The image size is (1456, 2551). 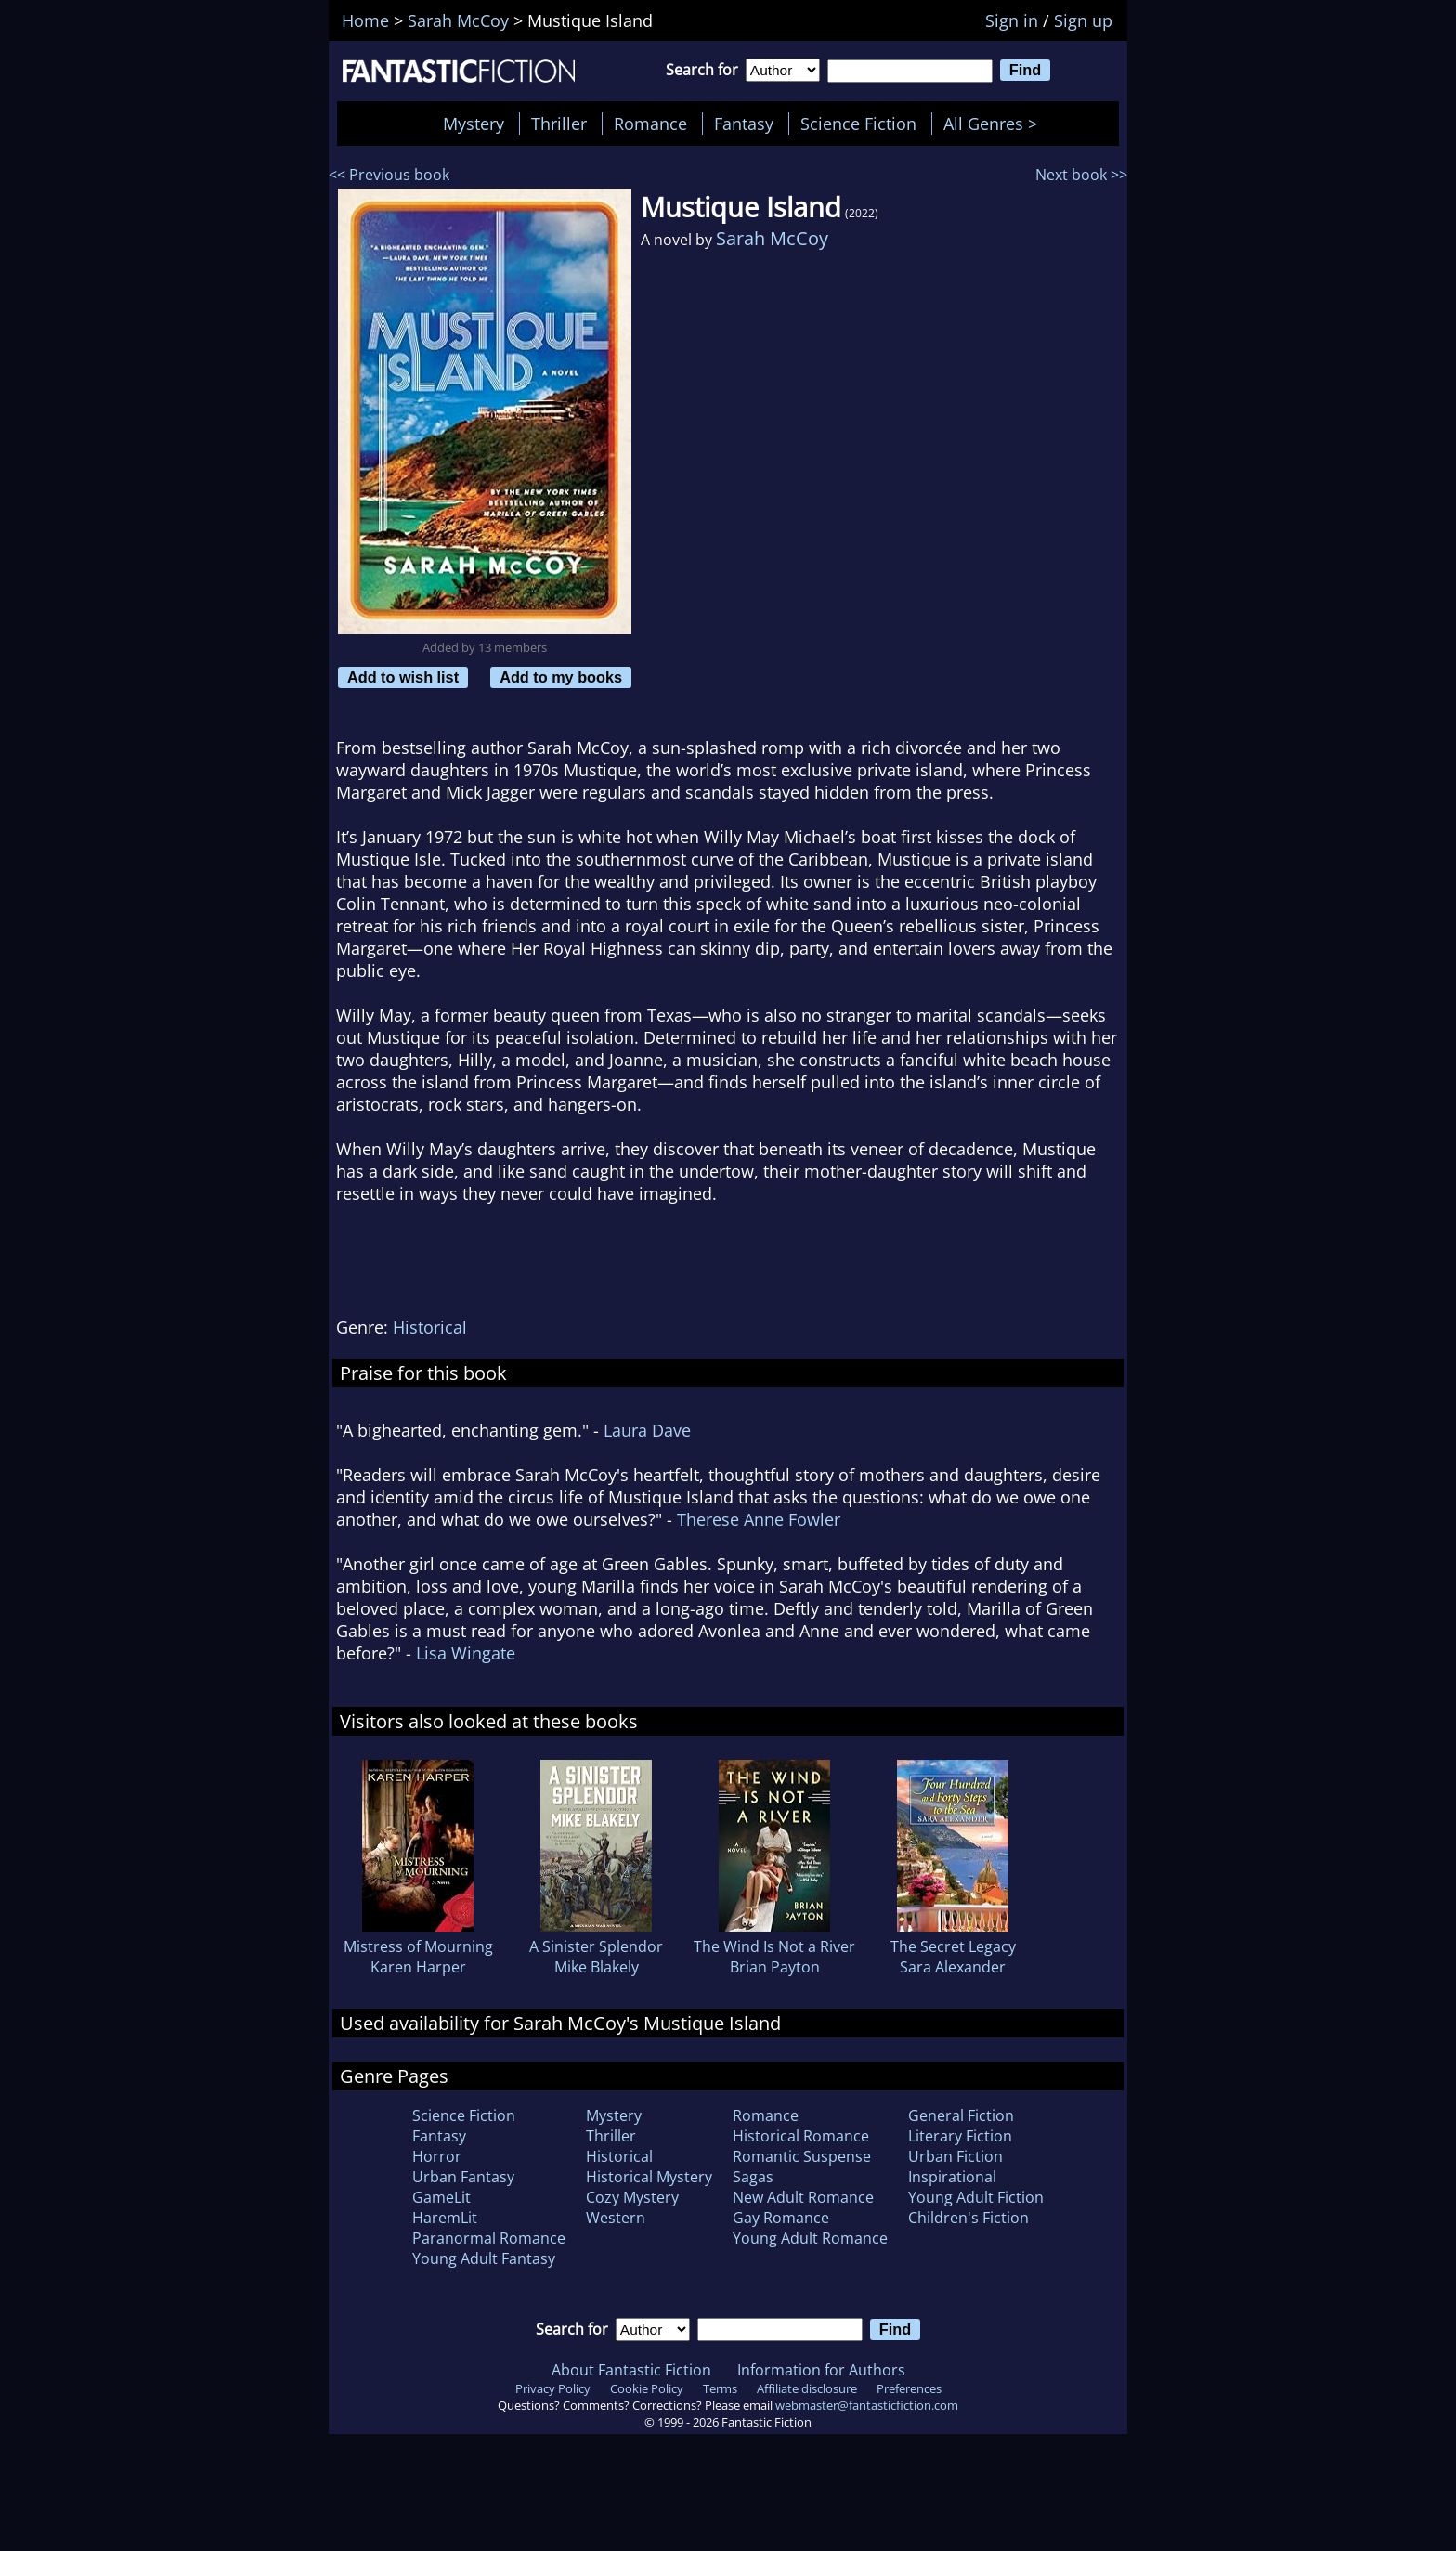 What do you see at coordinates (802, 2156) in the screenshot?
I see `Romantic Suspense` at bounding box center [802, 2156].